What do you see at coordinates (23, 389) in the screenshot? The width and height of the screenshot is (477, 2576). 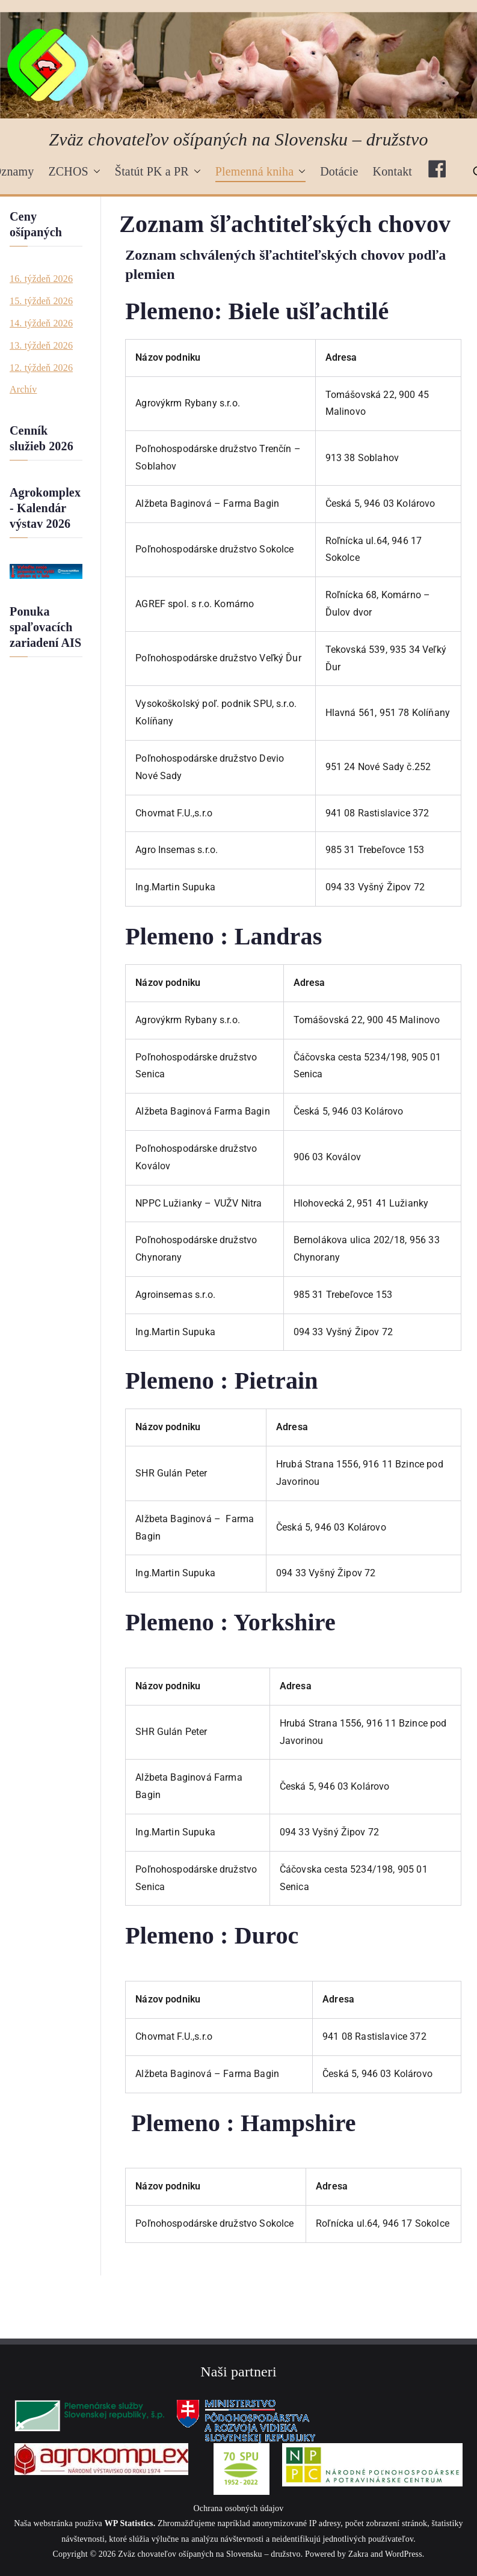 I see `Archív` at bounding box center [23, 389].